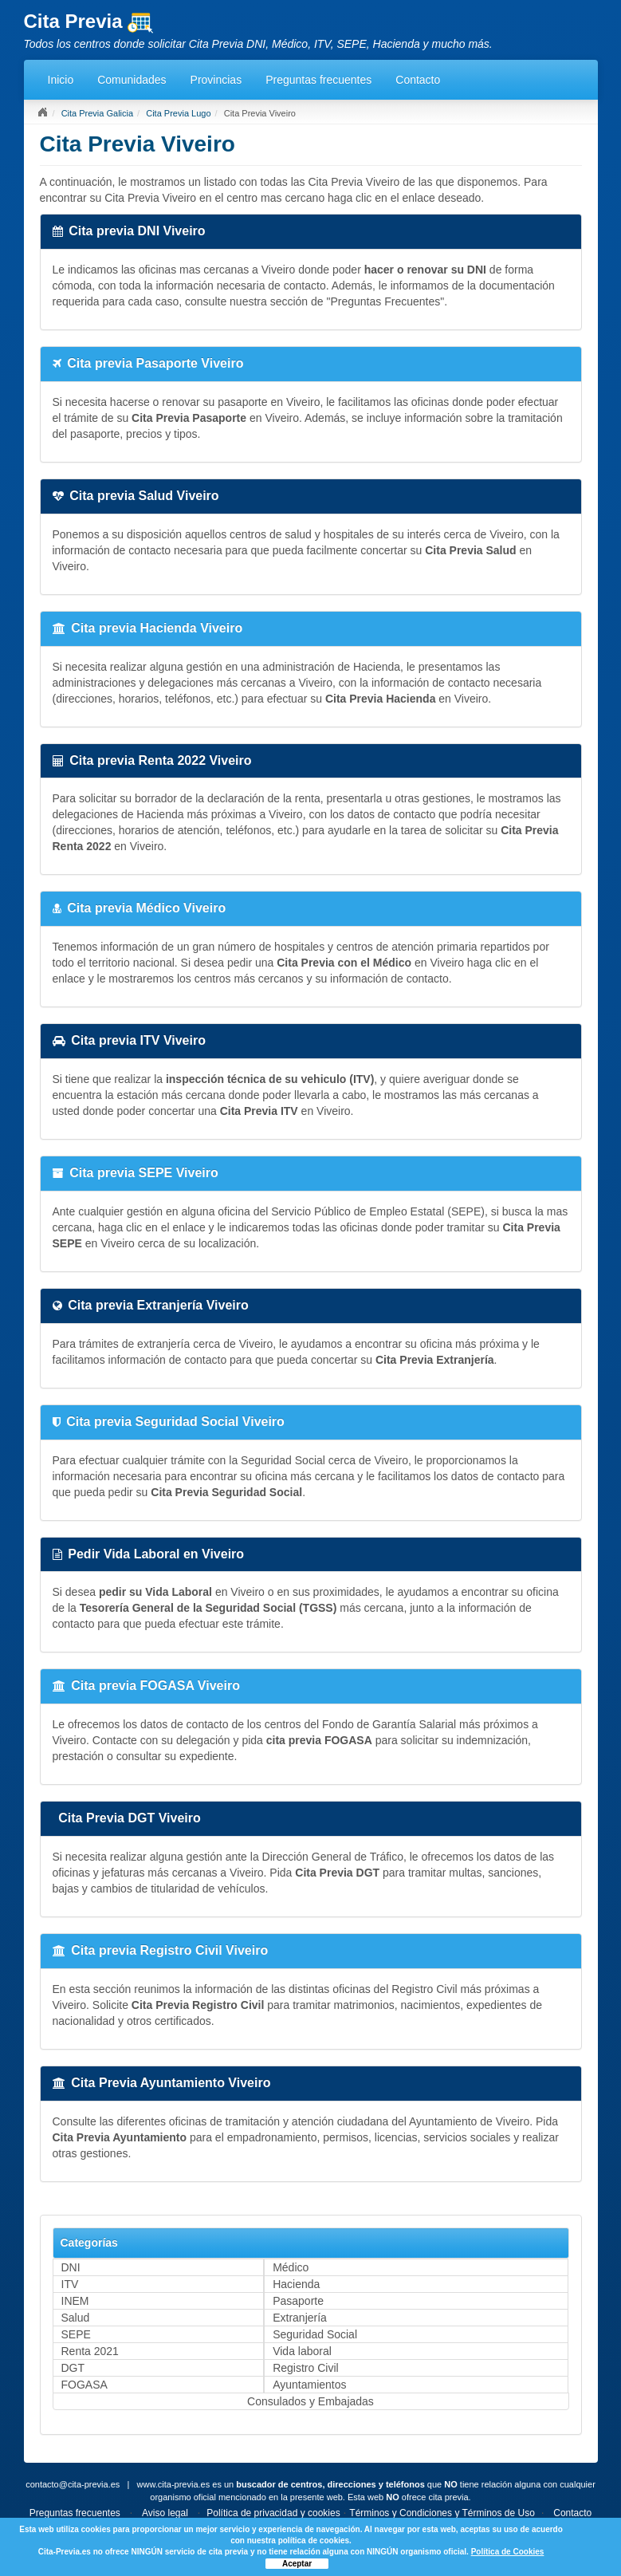 The width and height of the screenshot is (621, 2576). What do you see at coordinates (305, 2367) in the screenshot?
I see `Registro Civil` at bounding box center [305, 2367].